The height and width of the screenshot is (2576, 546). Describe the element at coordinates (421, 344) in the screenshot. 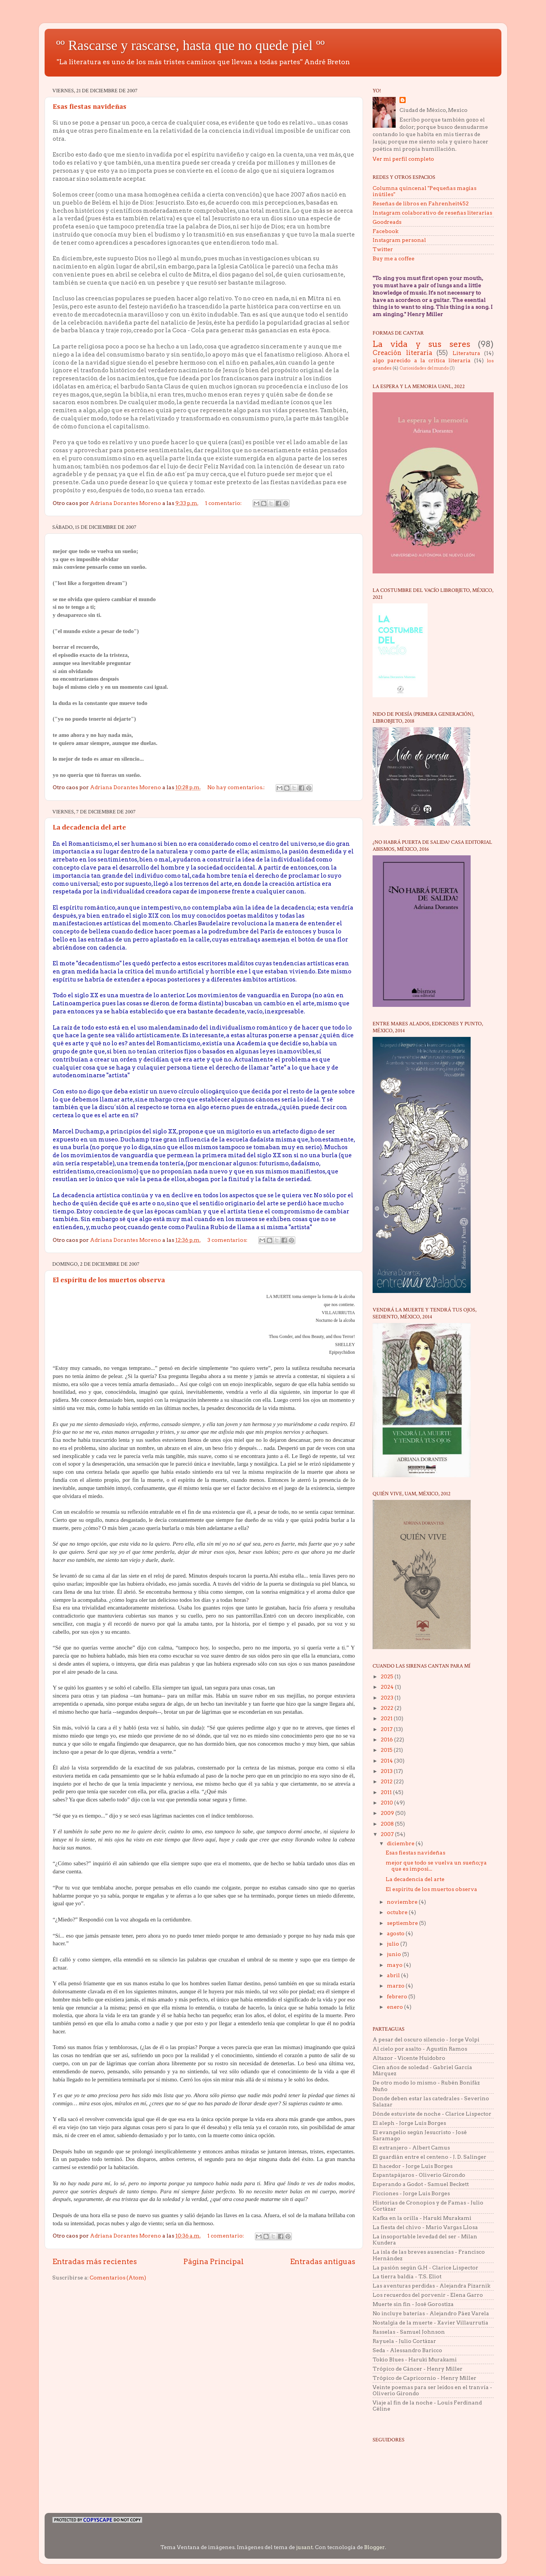

I see `La vida y sus seres` at that location.